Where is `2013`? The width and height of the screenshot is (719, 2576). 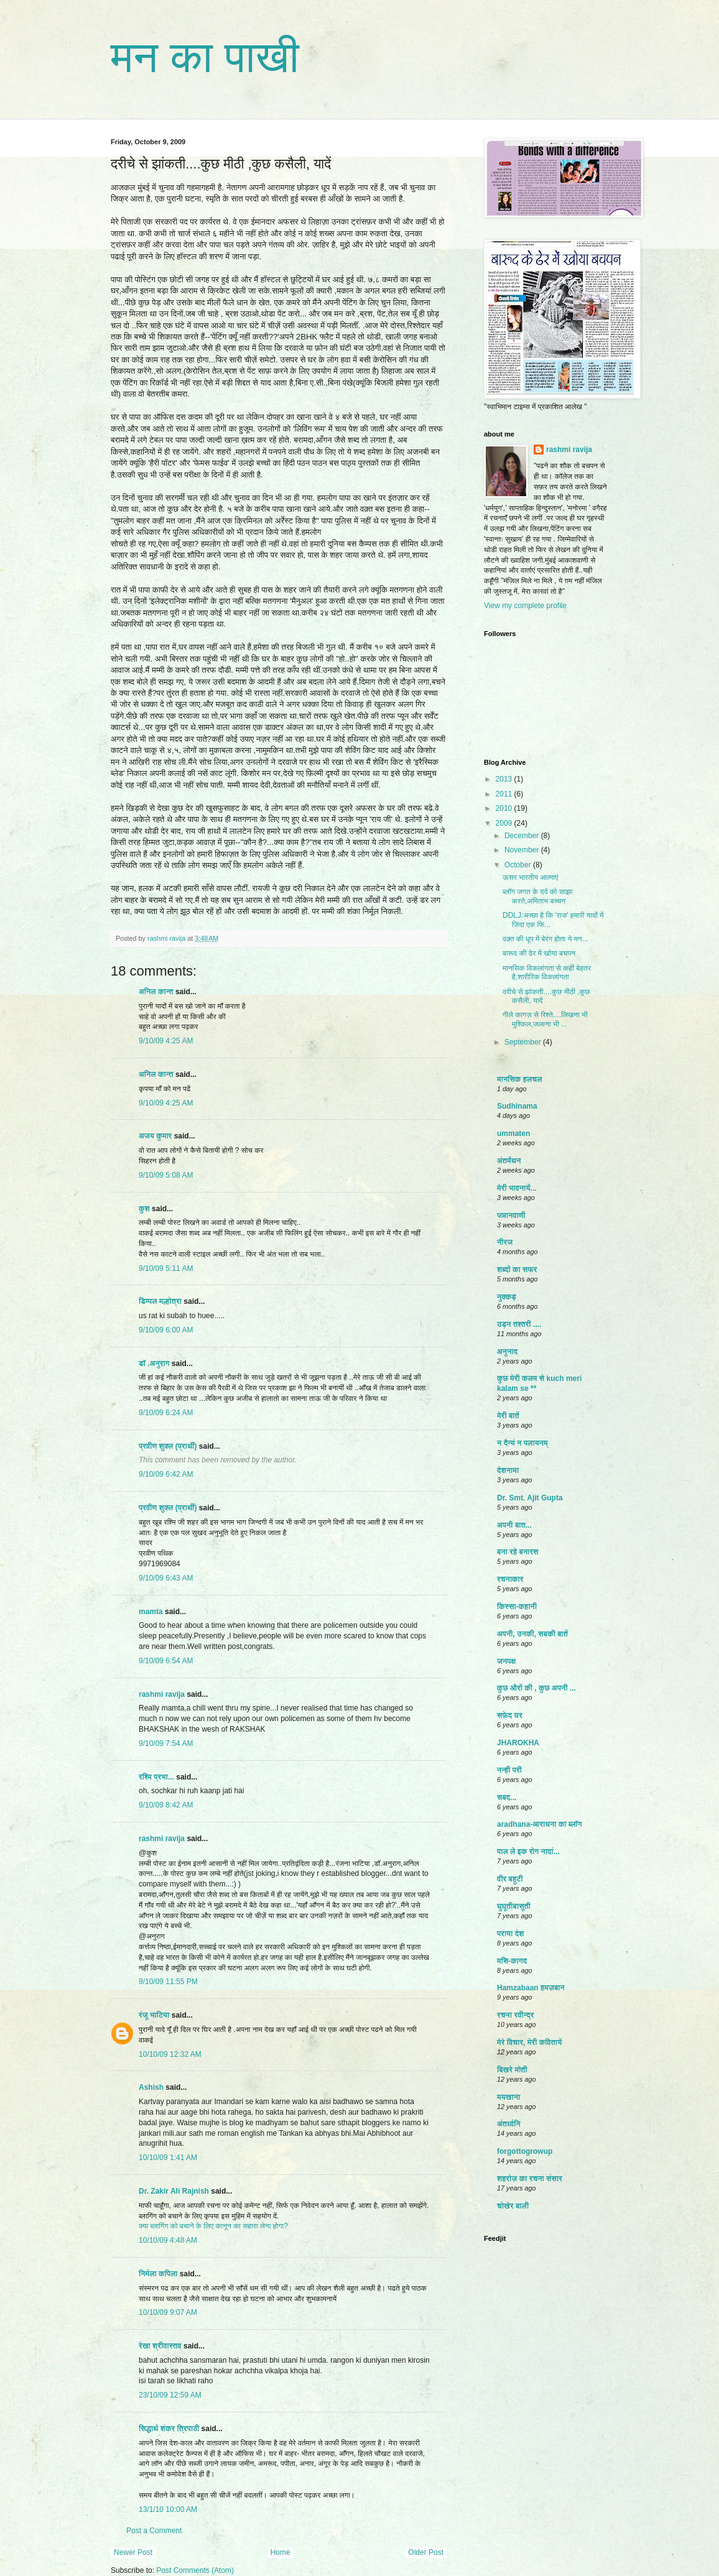 2013 is located at coordinates (505, 779).